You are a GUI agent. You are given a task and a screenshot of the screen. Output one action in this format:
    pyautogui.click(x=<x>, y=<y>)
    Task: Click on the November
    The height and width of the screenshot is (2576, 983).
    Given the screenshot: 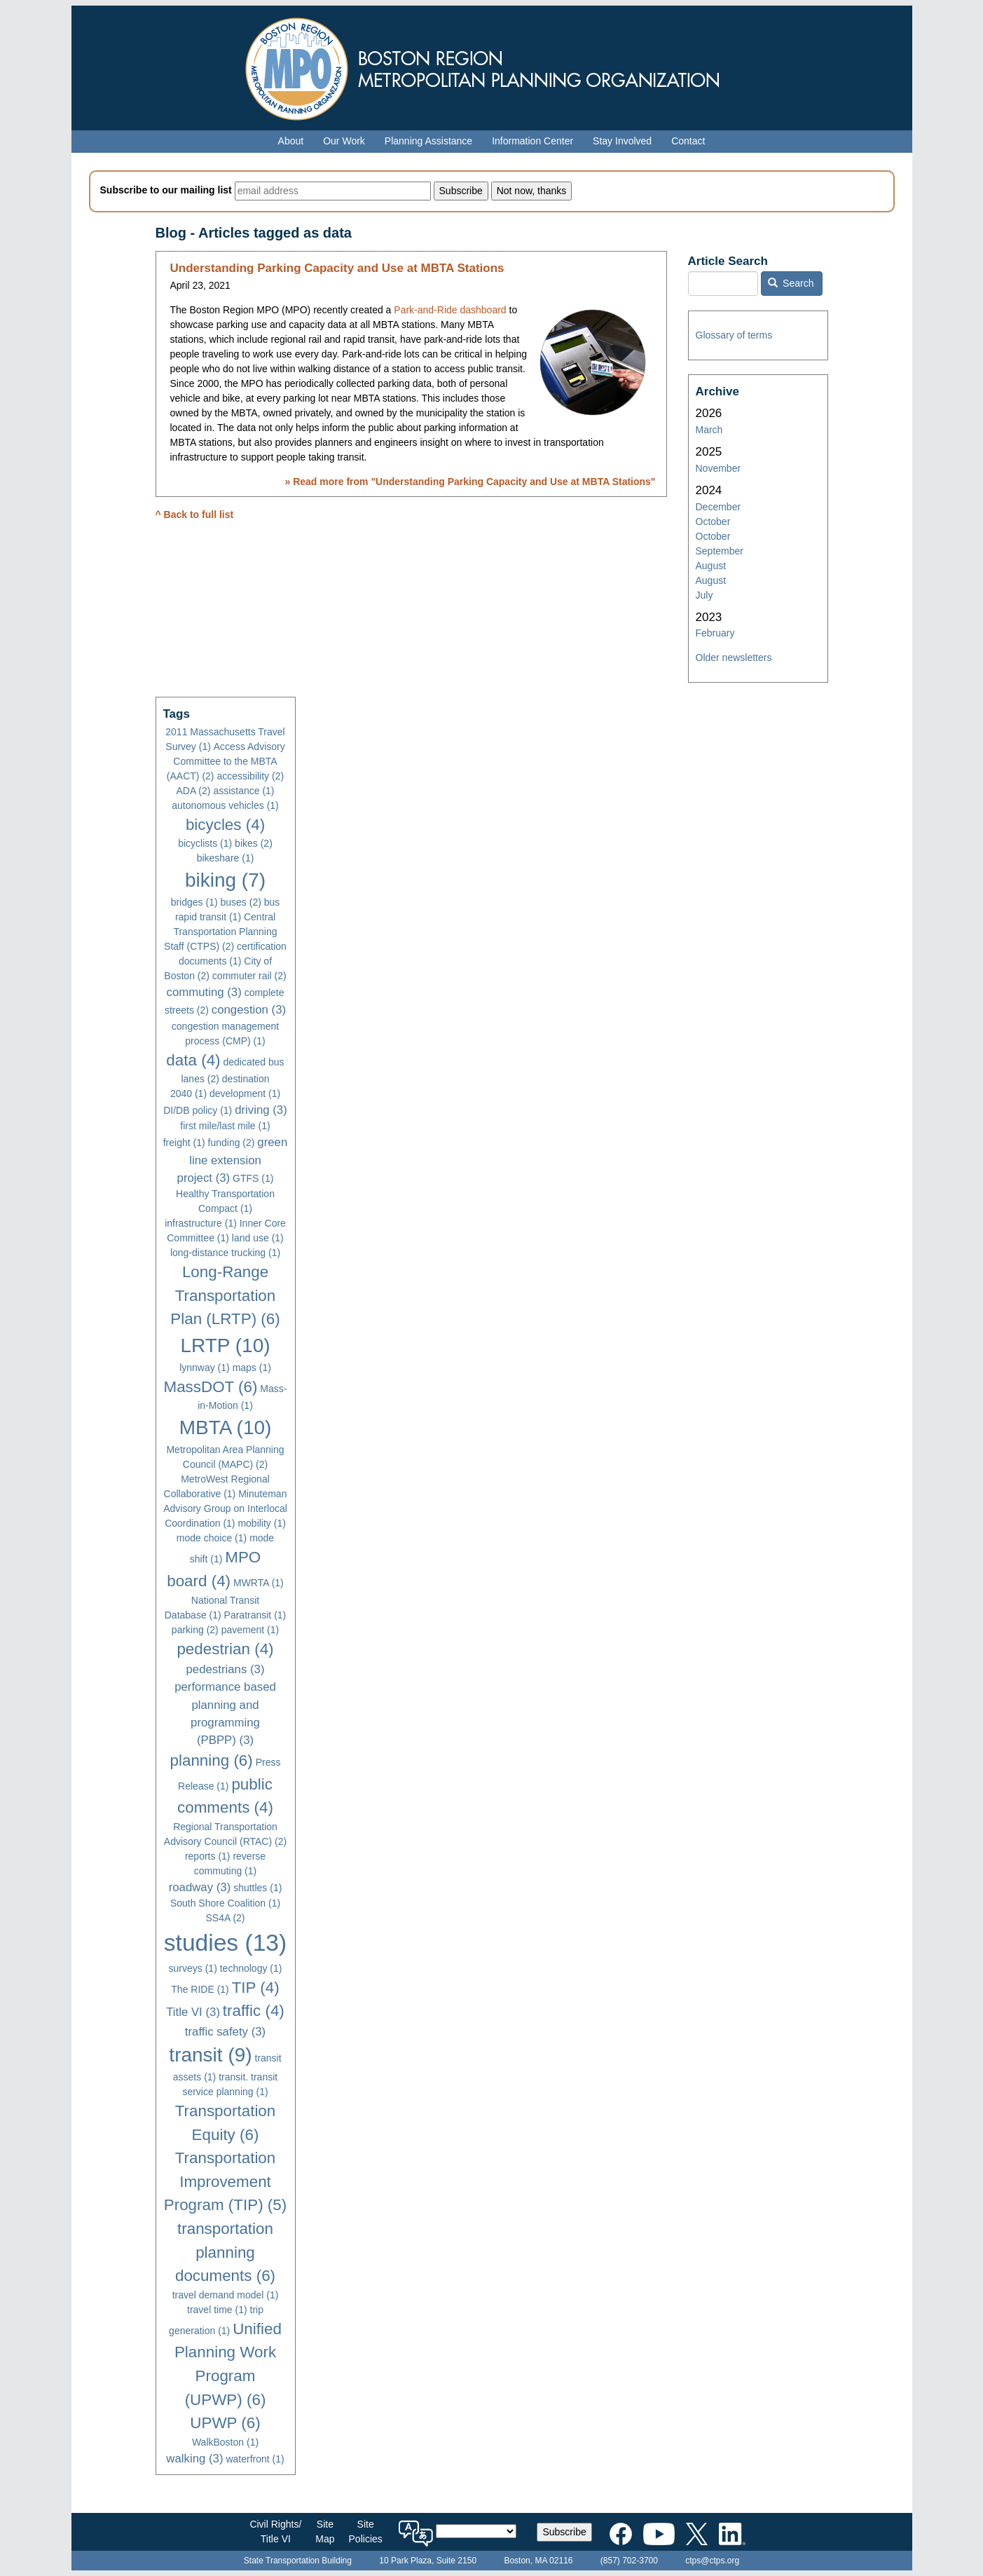 What is the action you would take?
    pyautogui.click(x=718, y=468)
    